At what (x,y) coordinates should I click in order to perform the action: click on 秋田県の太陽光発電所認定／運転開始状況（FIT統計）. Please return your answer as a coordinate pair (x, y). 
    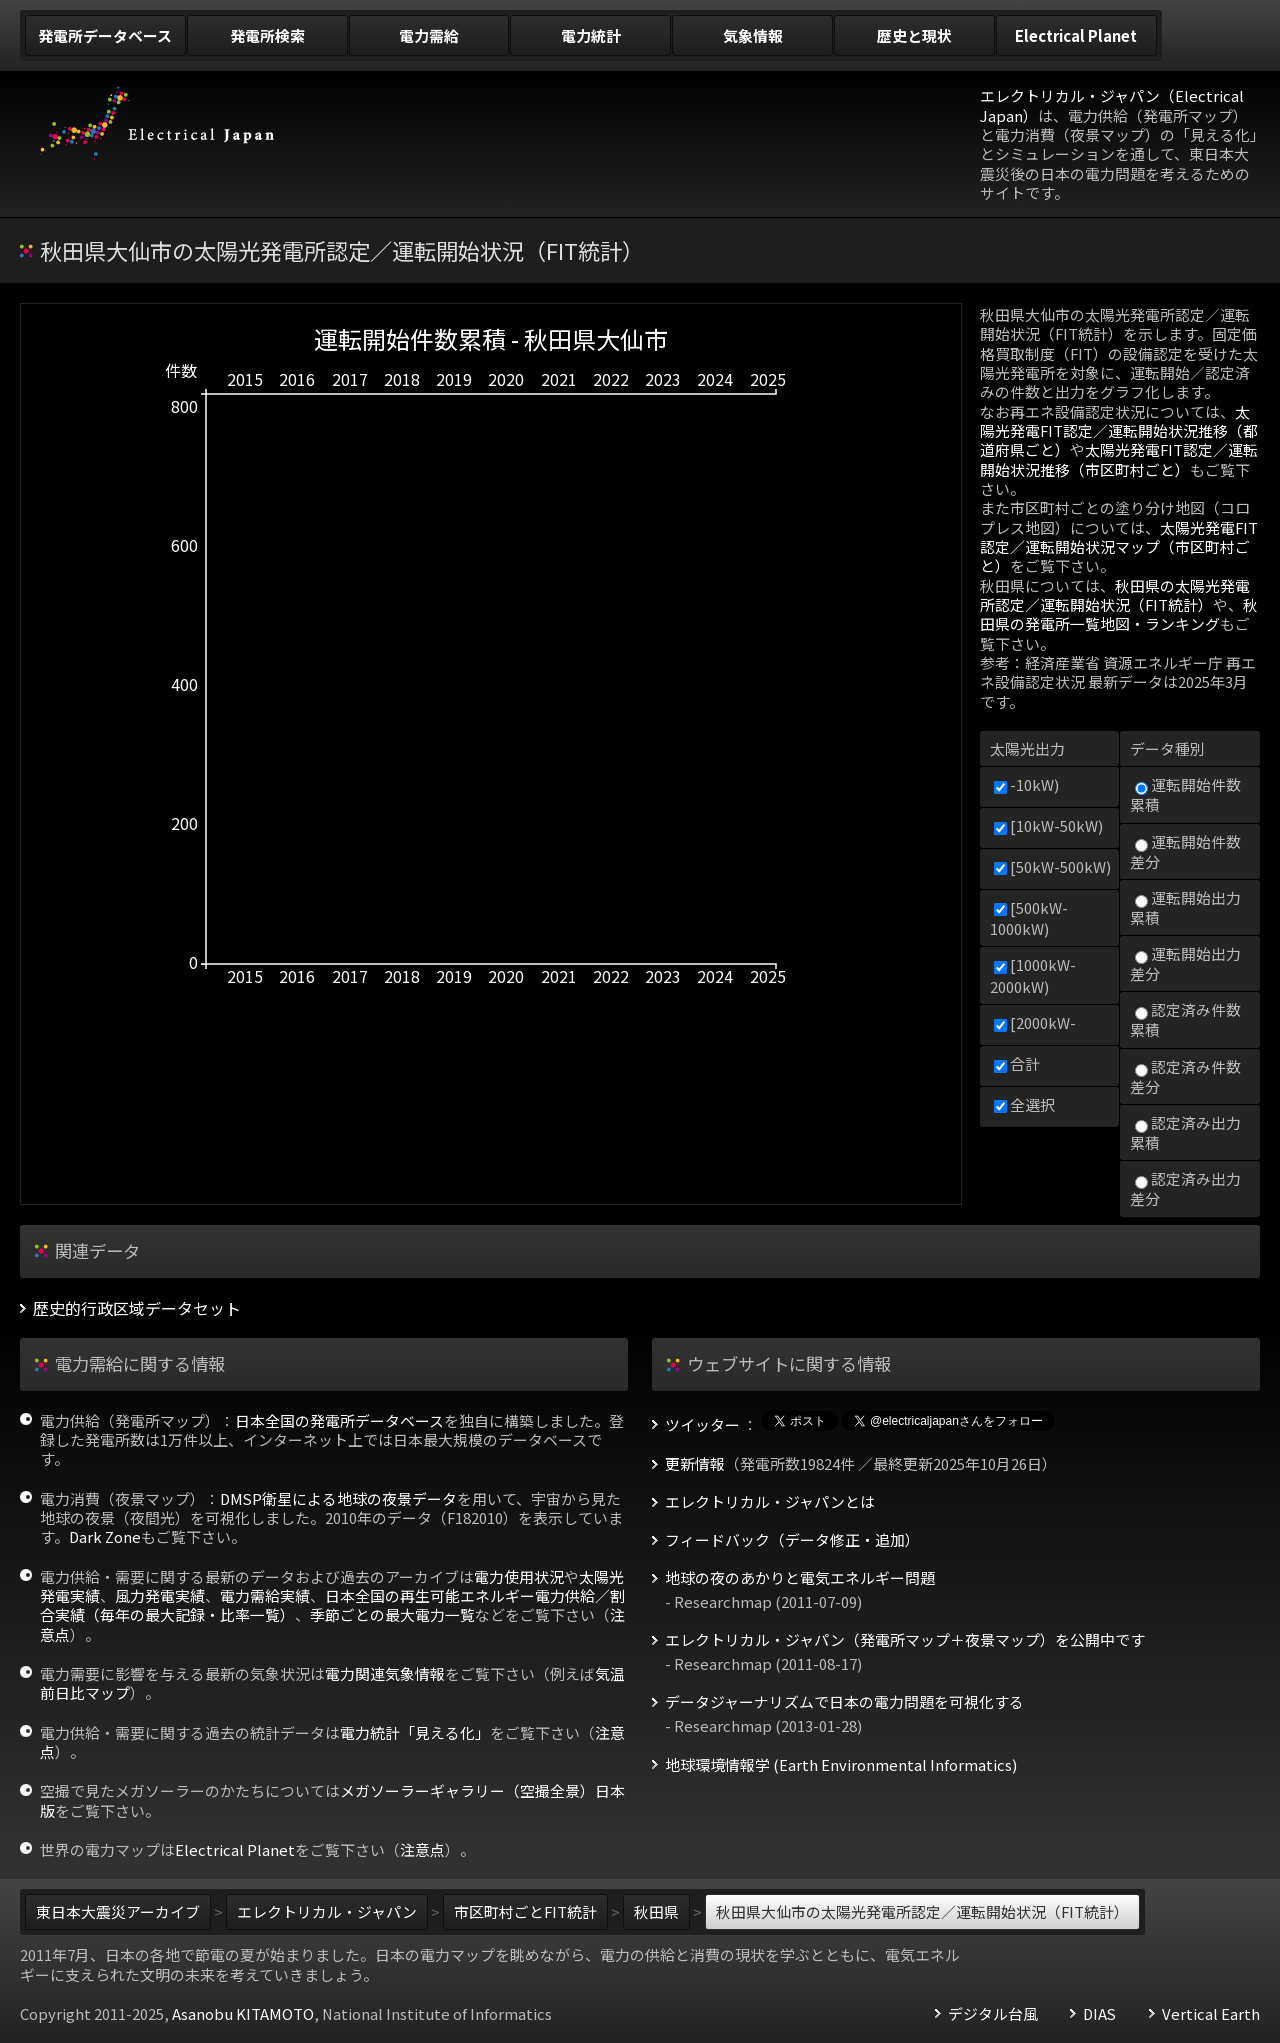
    Looking at the image, I should click on (1115, 595).